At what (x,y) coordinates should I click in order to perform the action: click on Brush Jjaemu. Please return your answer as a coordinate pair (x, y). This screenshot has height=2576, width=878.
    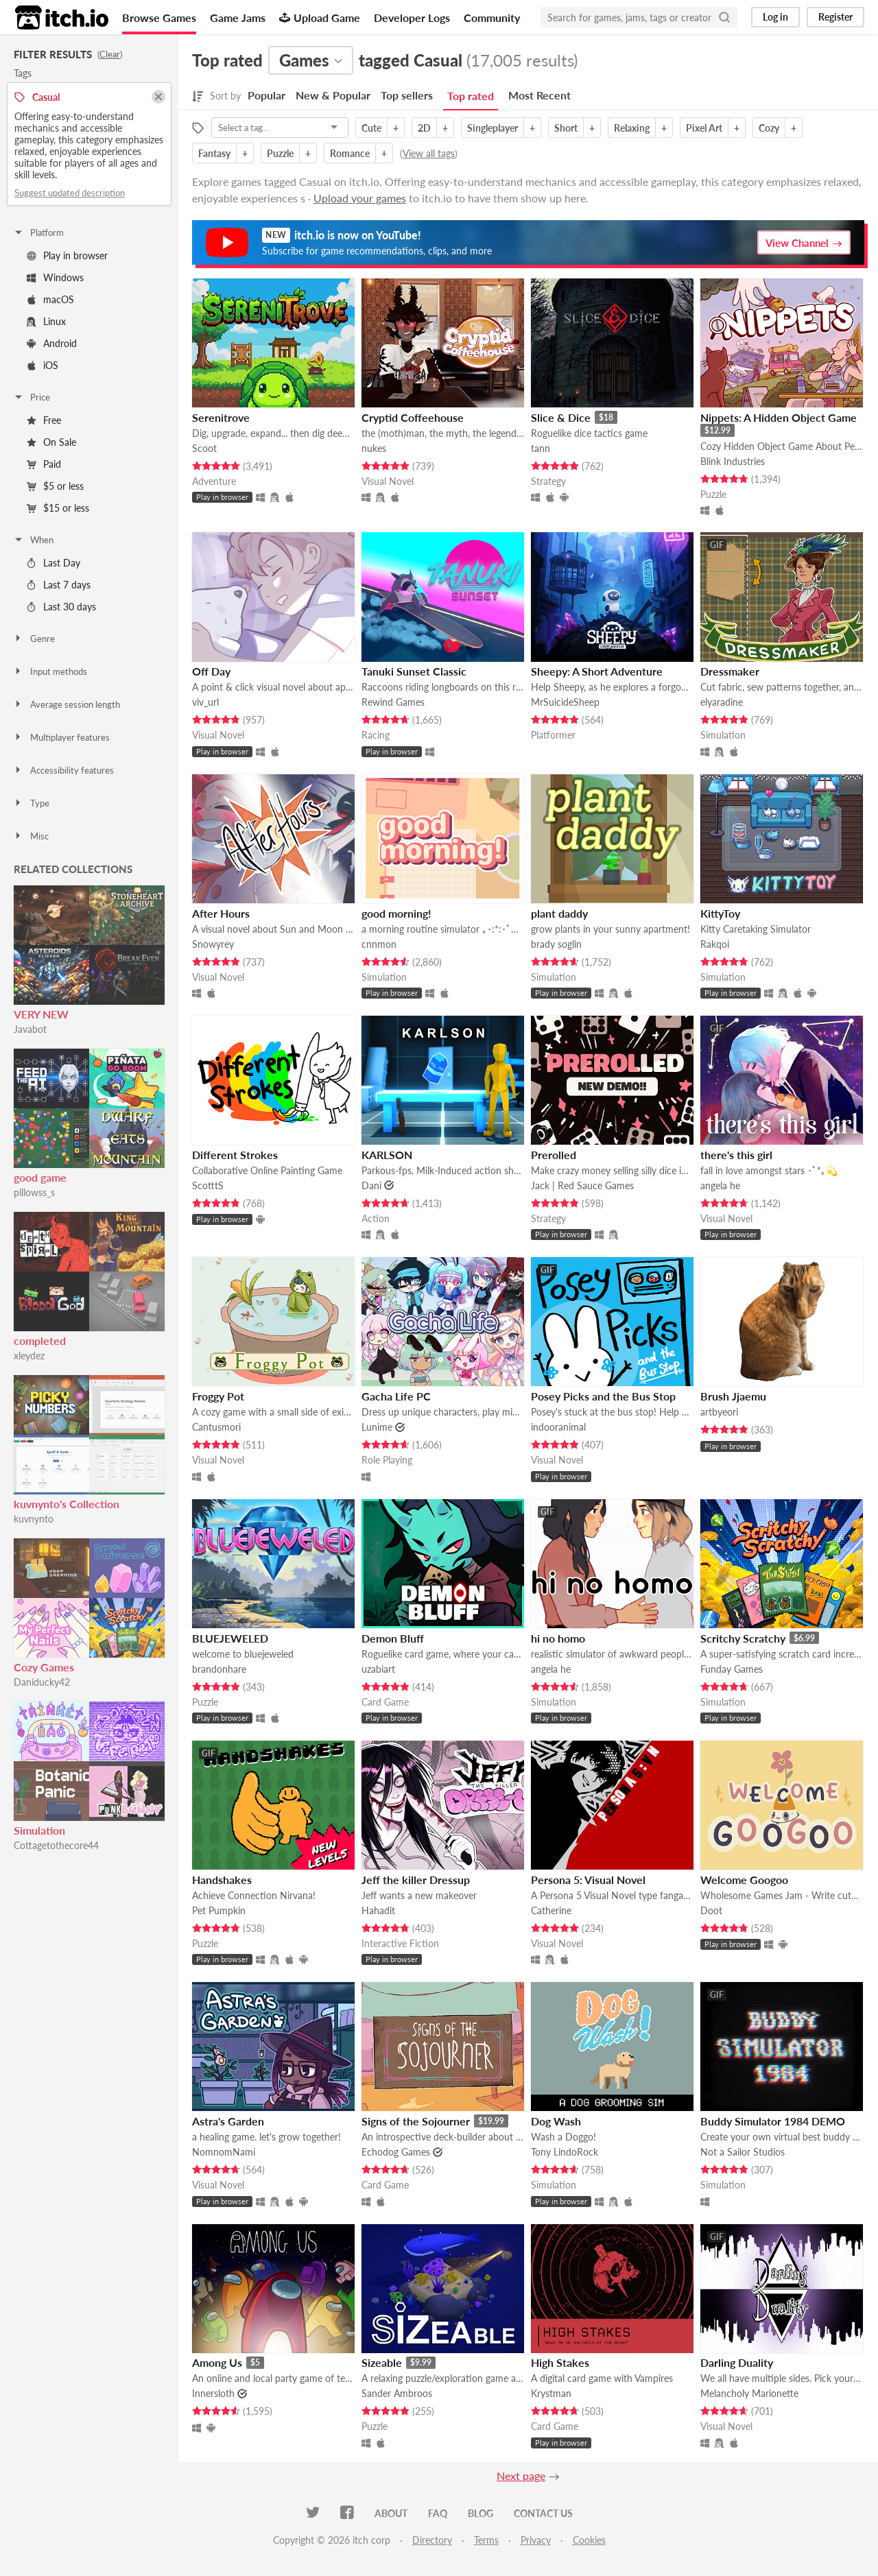
    Looking at the image, I should click on (733, 1396).